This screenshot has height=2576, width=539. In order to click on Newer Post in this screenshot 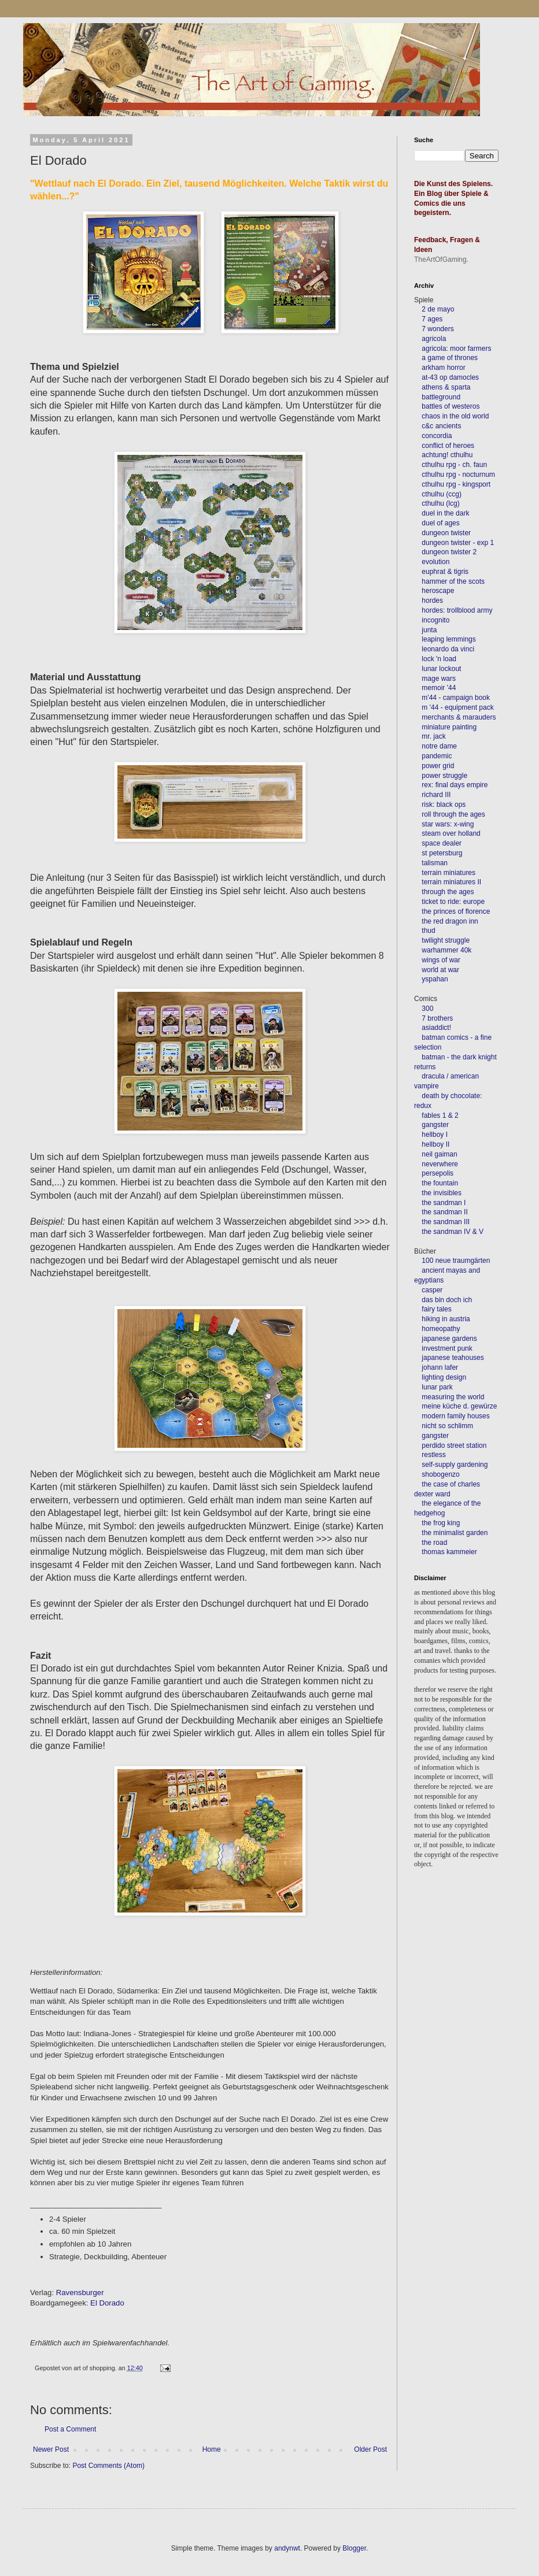, I will do `click(51, 2449)`.